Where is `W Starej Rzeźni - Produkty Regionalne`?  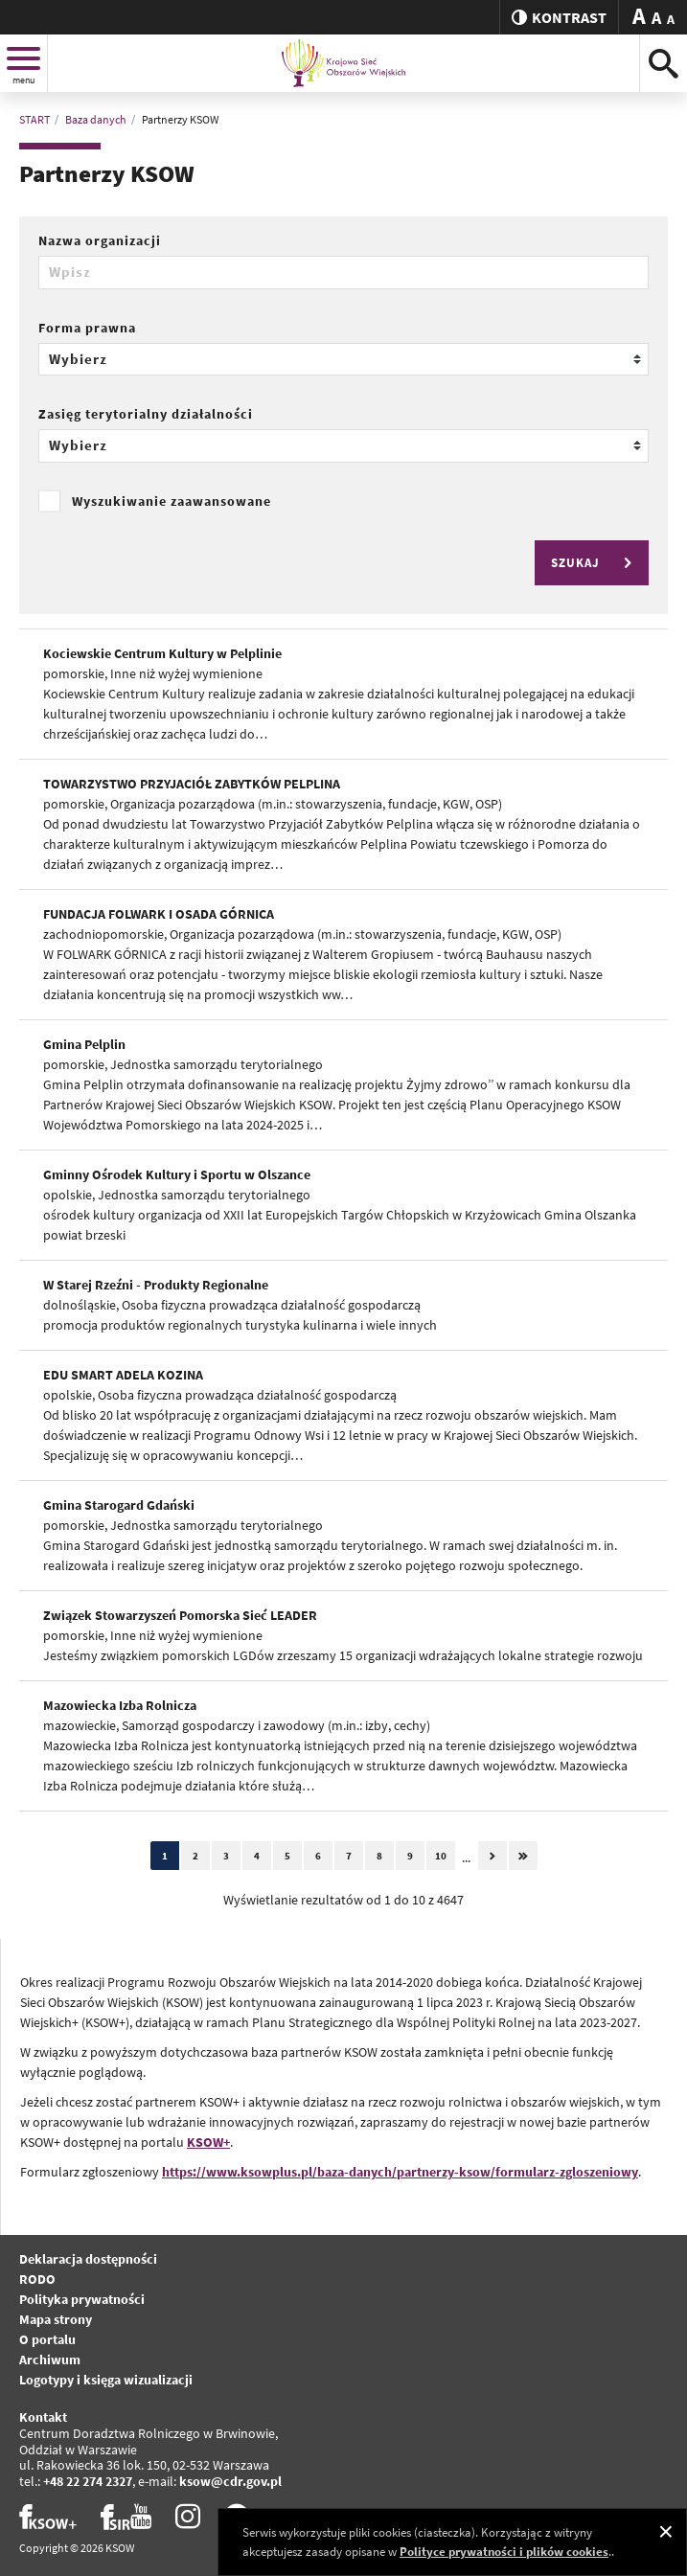
W Starej Rzeźni - Produkty Regionalne is located at coordinates (155, 1284).